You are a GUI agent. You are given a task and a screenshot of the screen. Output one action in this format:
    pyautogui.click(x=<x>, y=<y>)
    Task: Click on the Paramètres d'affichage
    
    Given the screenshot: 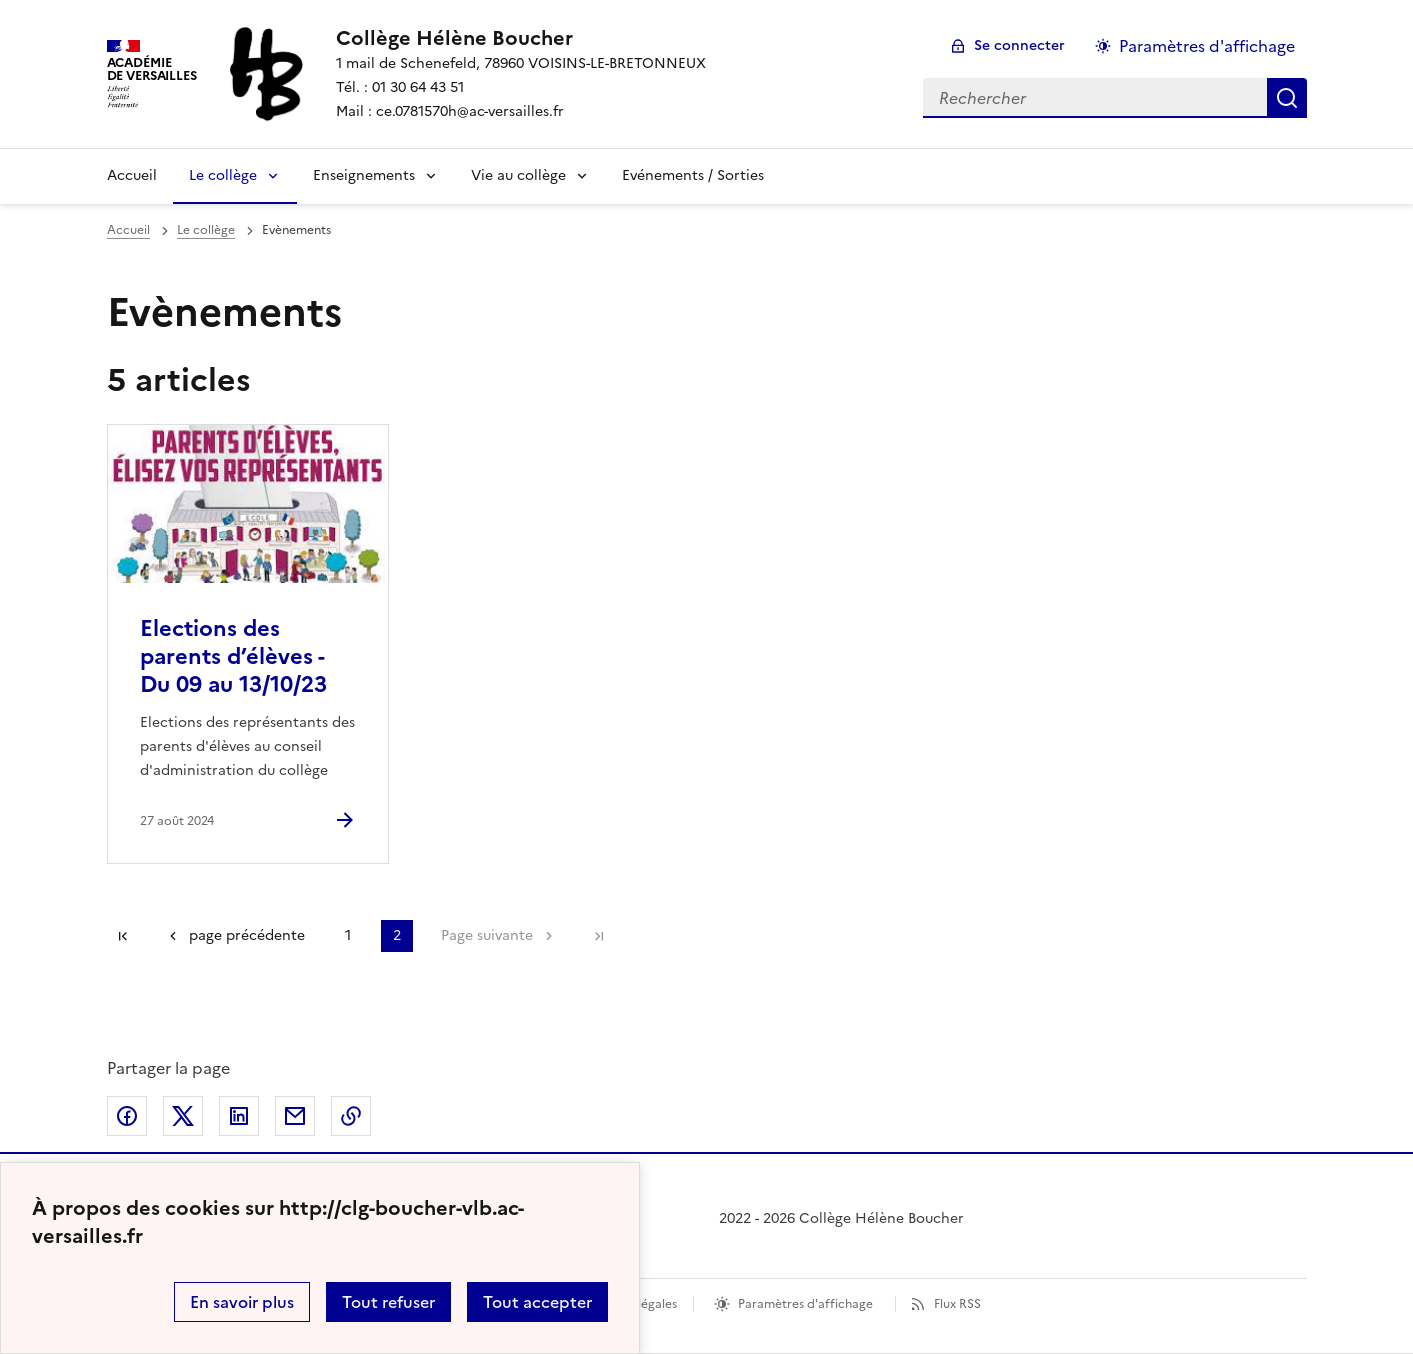 What is the action you would take?
    pyautogui.click(x=805, y=1304)
    